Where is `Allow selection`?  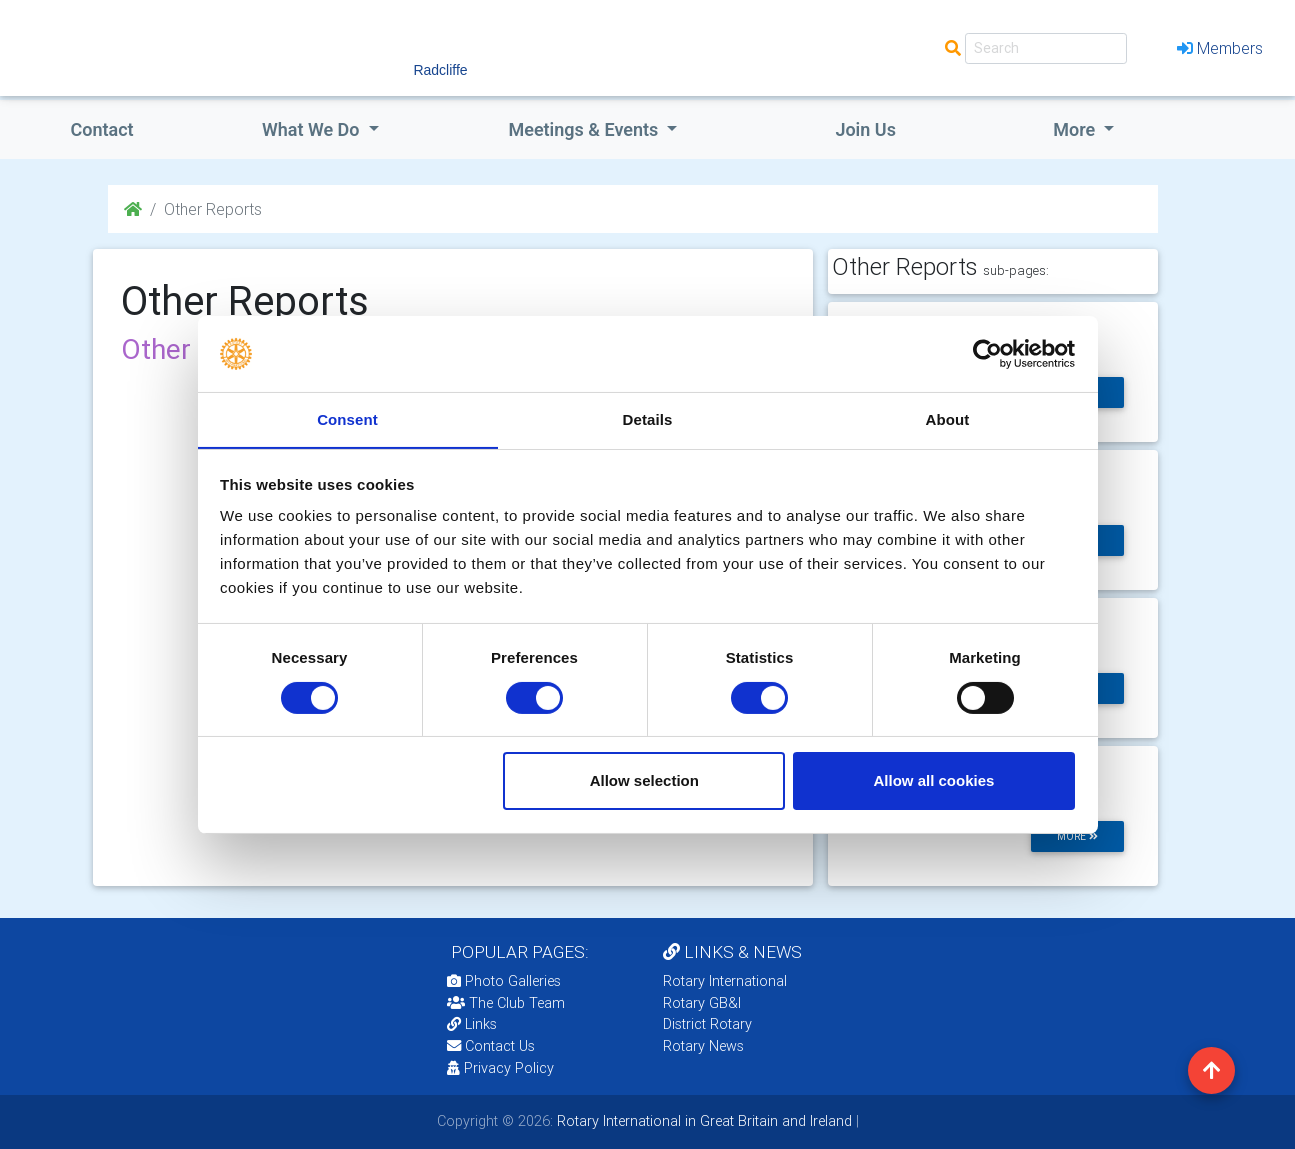 Allow selection is located at coordinates (644, 781).